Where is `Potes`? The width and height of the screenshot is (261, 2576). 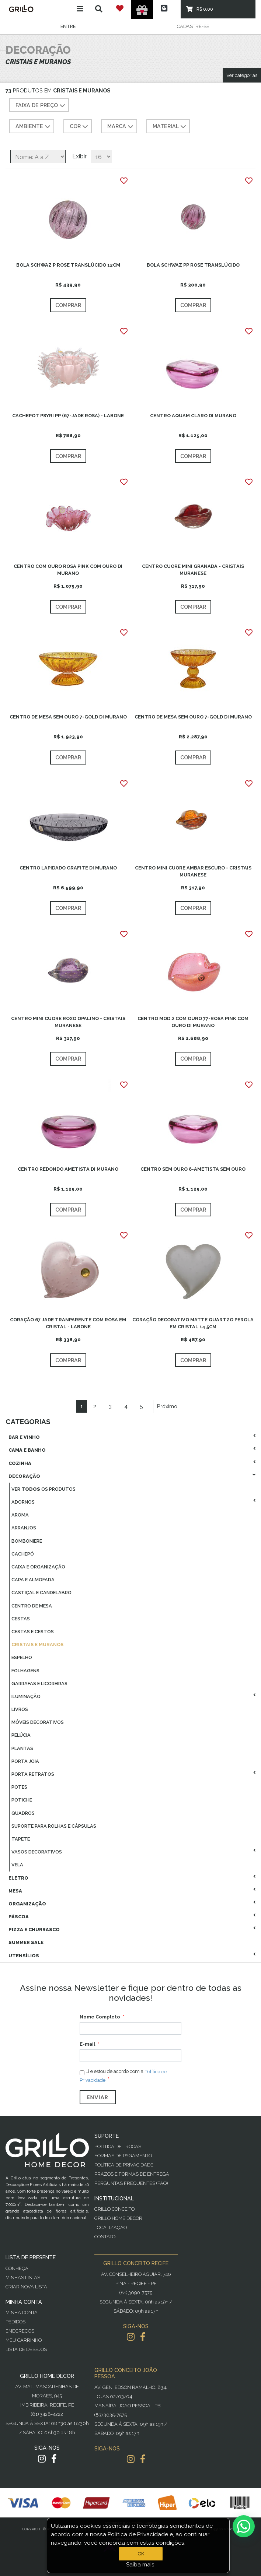
Potes is located at coordinates (19, 1787).